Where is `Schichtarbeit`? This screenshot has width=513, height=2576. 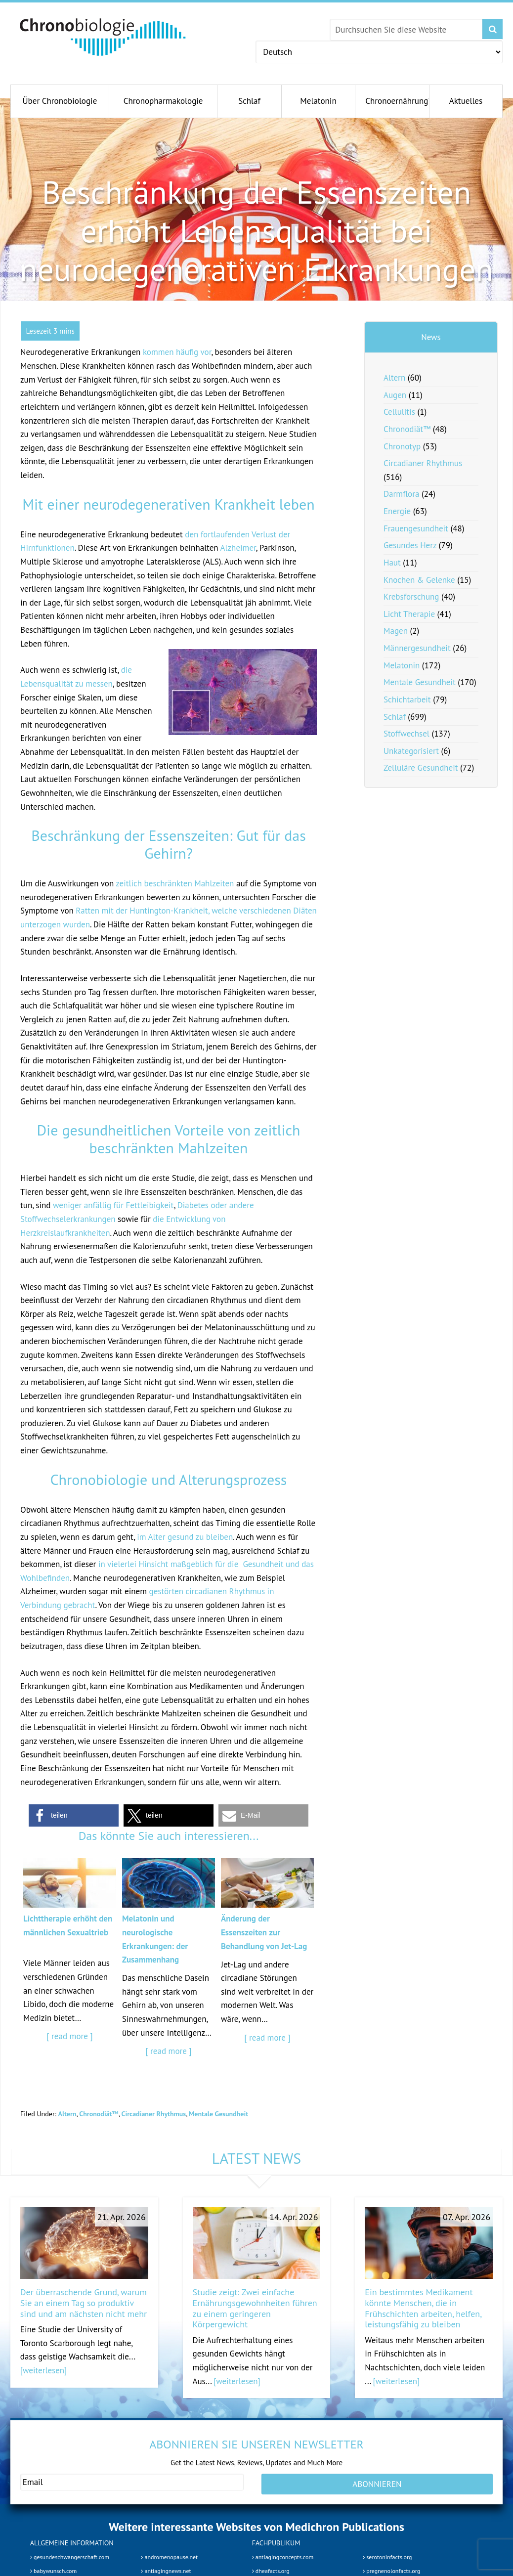 Schichtarbeit is located at coordinates (407, 699).